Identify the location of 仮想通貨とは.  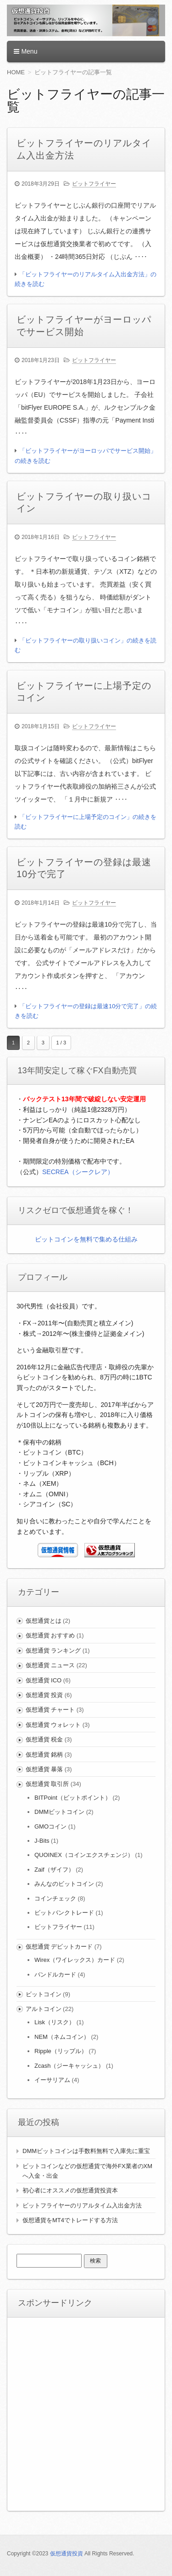
(43, 1620).